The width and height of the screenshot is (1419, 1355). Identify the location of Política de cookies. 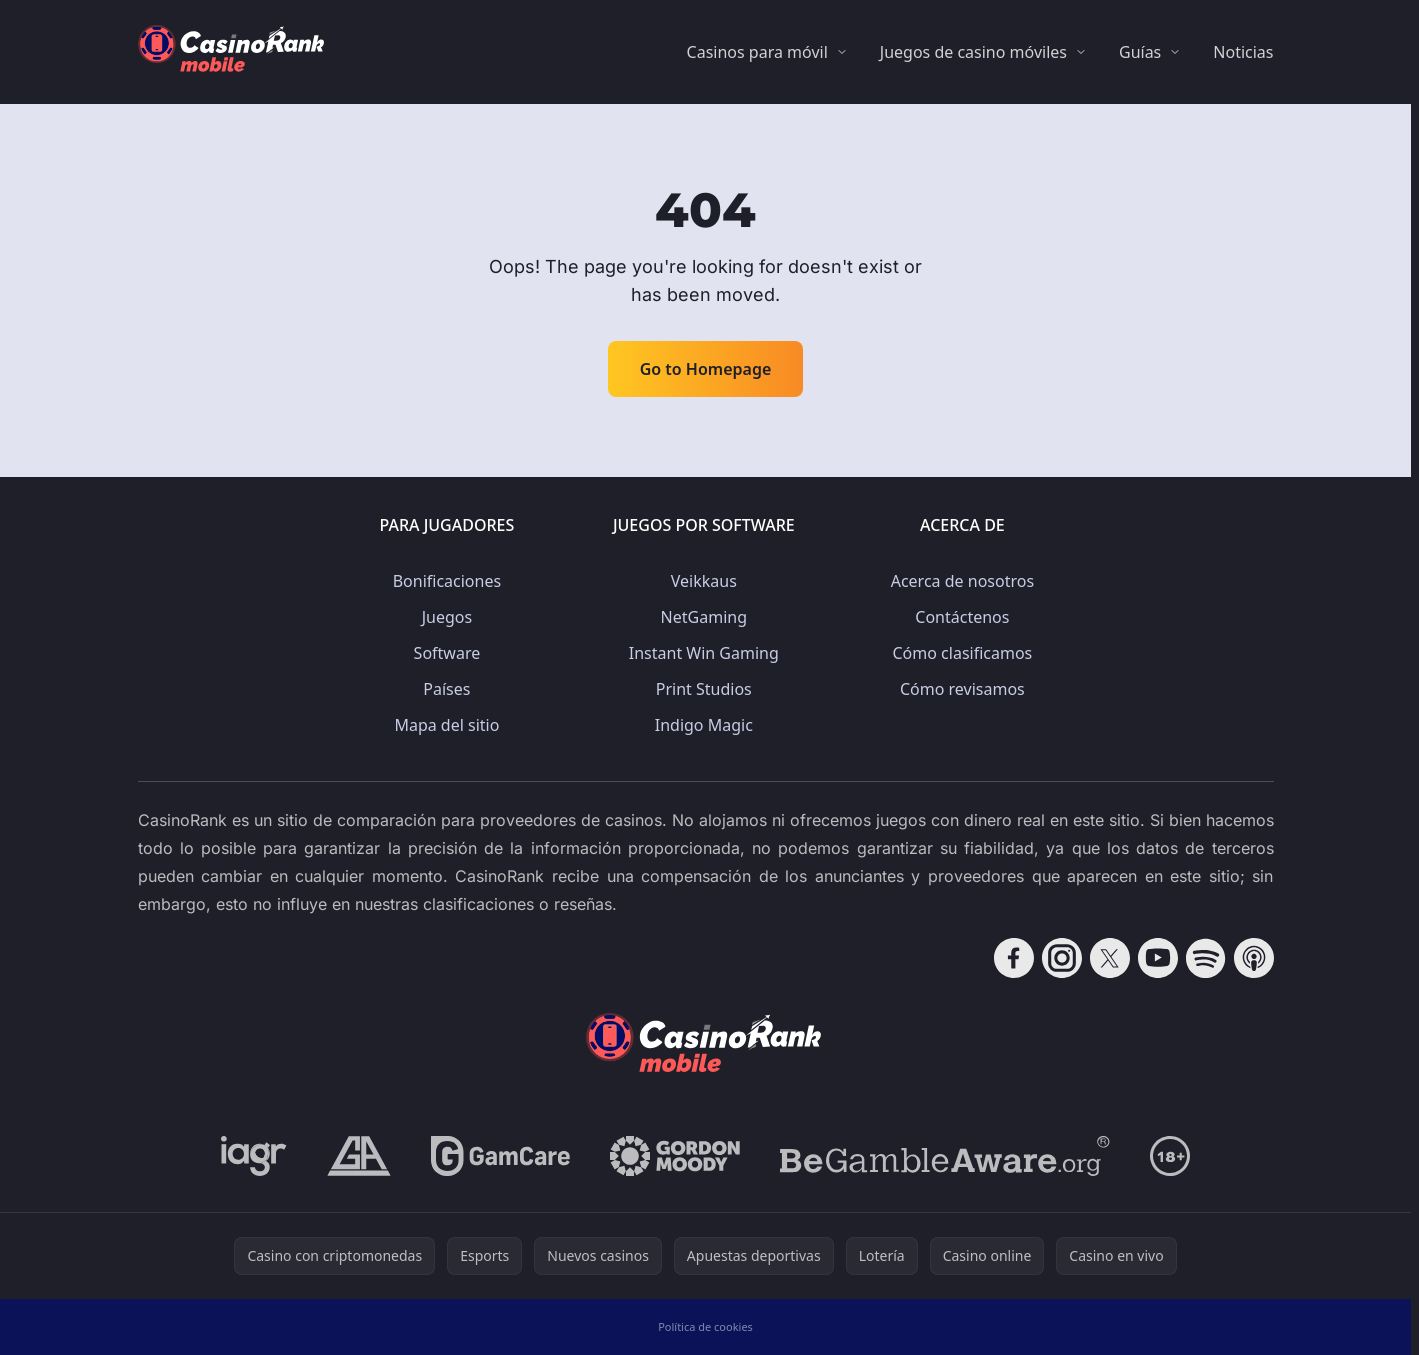
(705, 1326).